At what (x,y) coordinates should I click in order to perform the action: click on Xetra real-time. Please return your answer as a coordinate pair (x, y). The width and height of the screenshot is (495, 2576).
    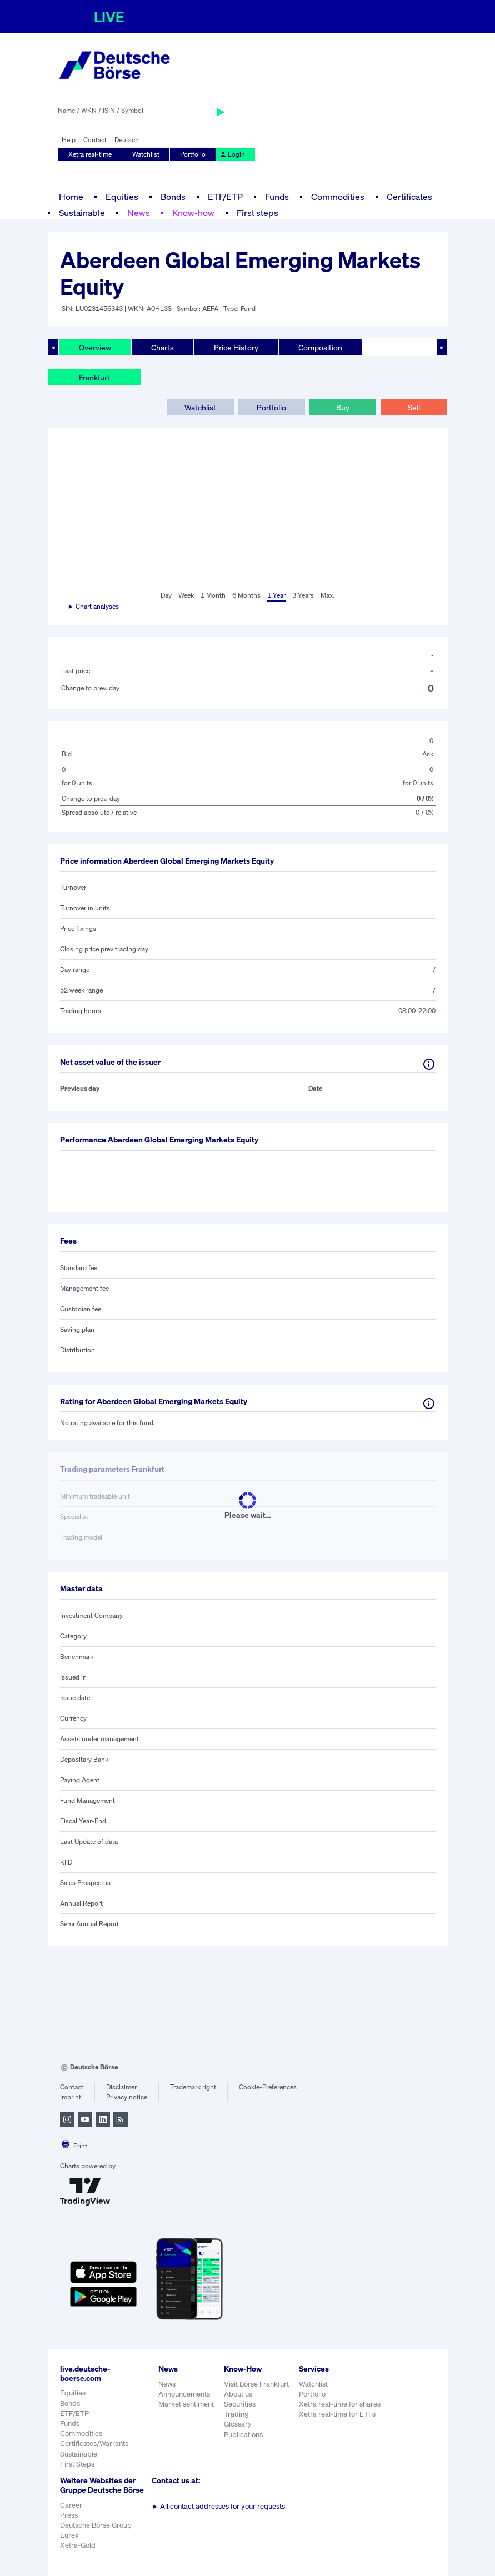
    Looking at the image, I should click on (90, 154).